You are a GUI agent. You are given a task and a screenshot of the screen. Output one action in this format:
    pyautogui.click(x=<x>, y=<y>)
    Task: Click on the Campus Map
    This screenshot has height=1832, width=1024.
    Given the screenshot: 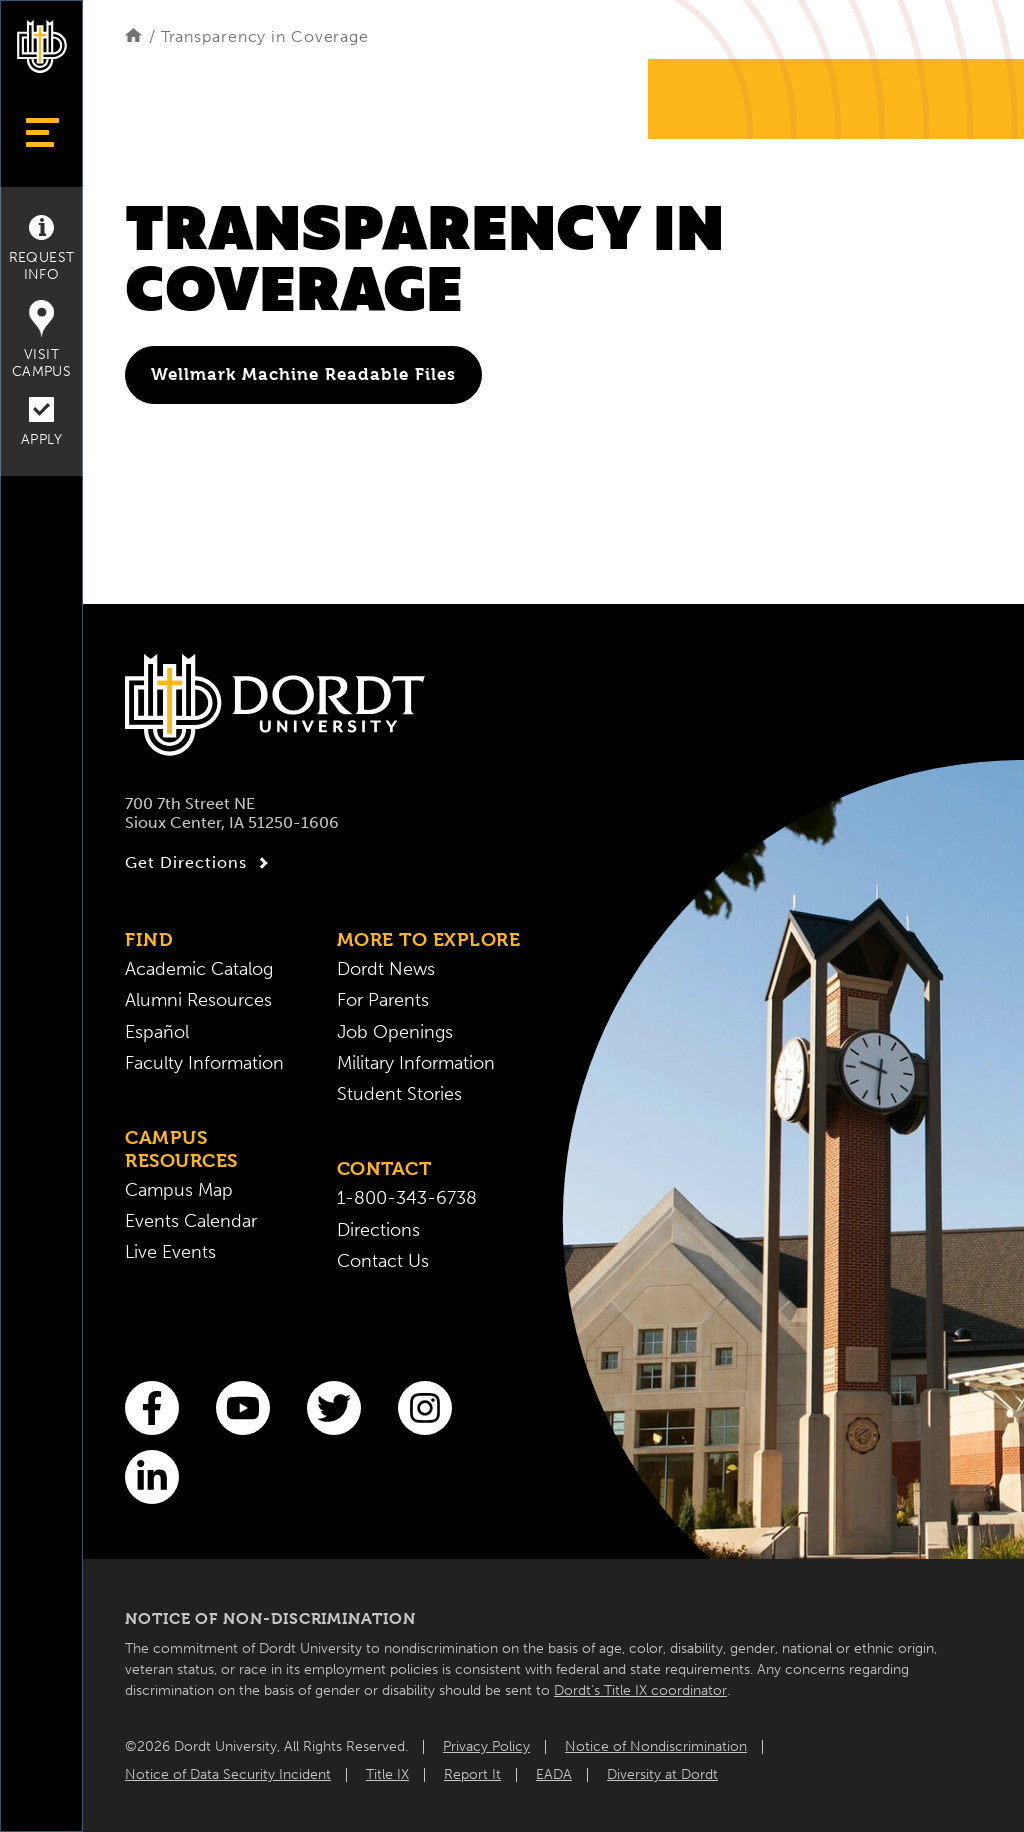 What is the action you would take?
    pyautogui.click(x=179, y=1190)
    